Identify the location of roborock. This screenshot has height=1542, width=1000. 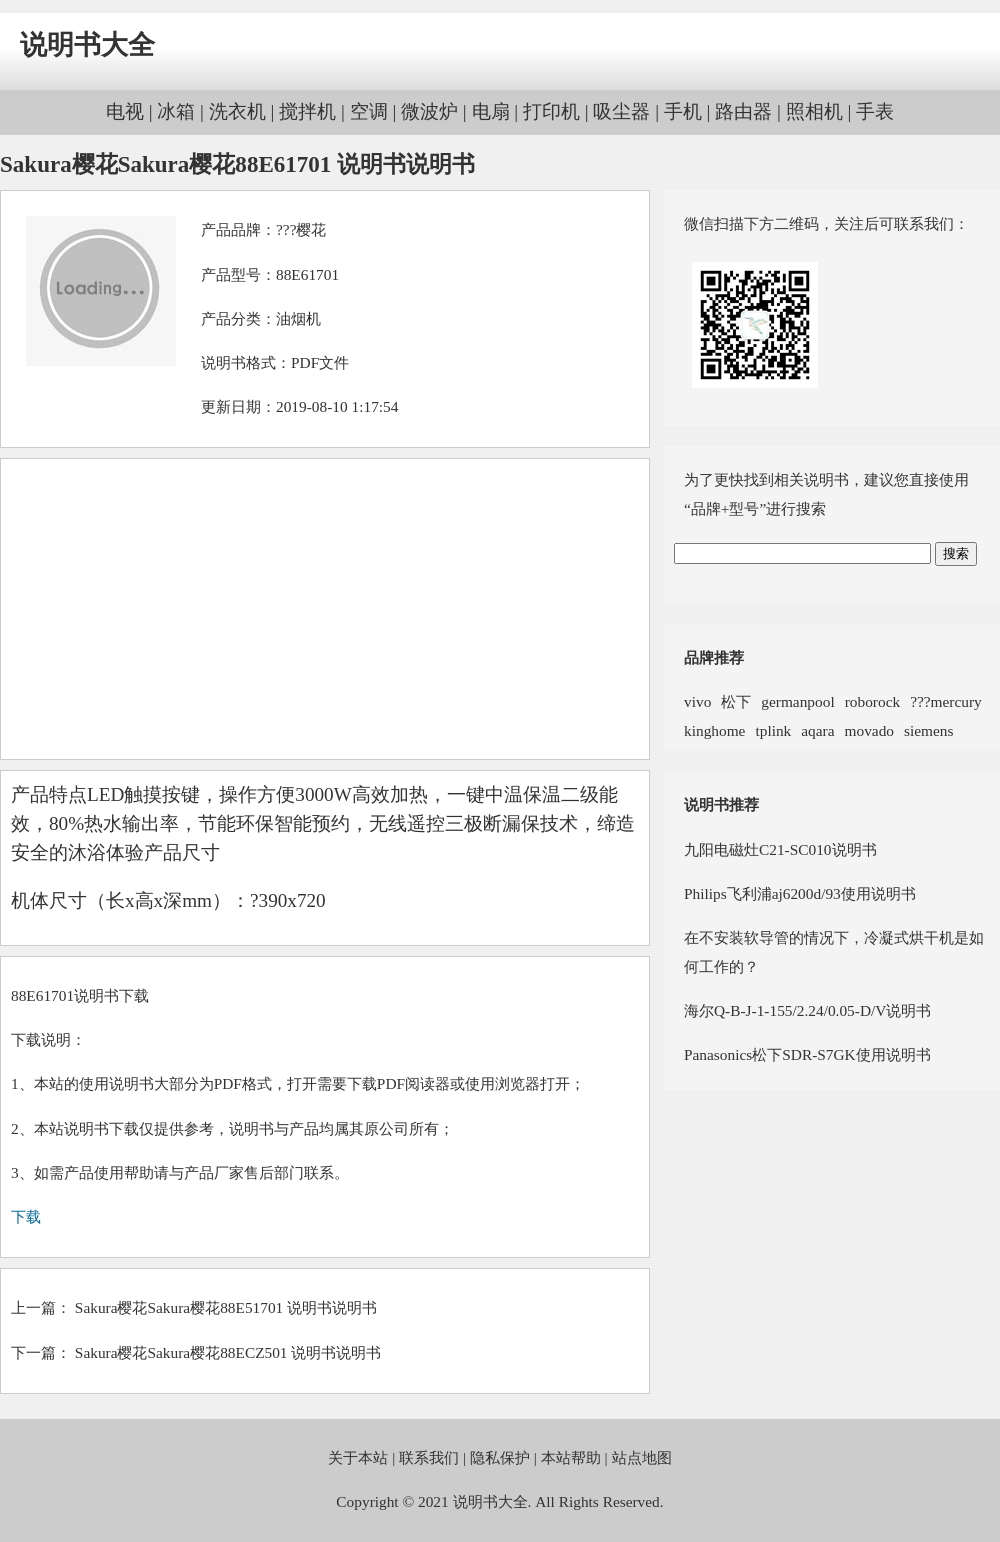
(872, 701).